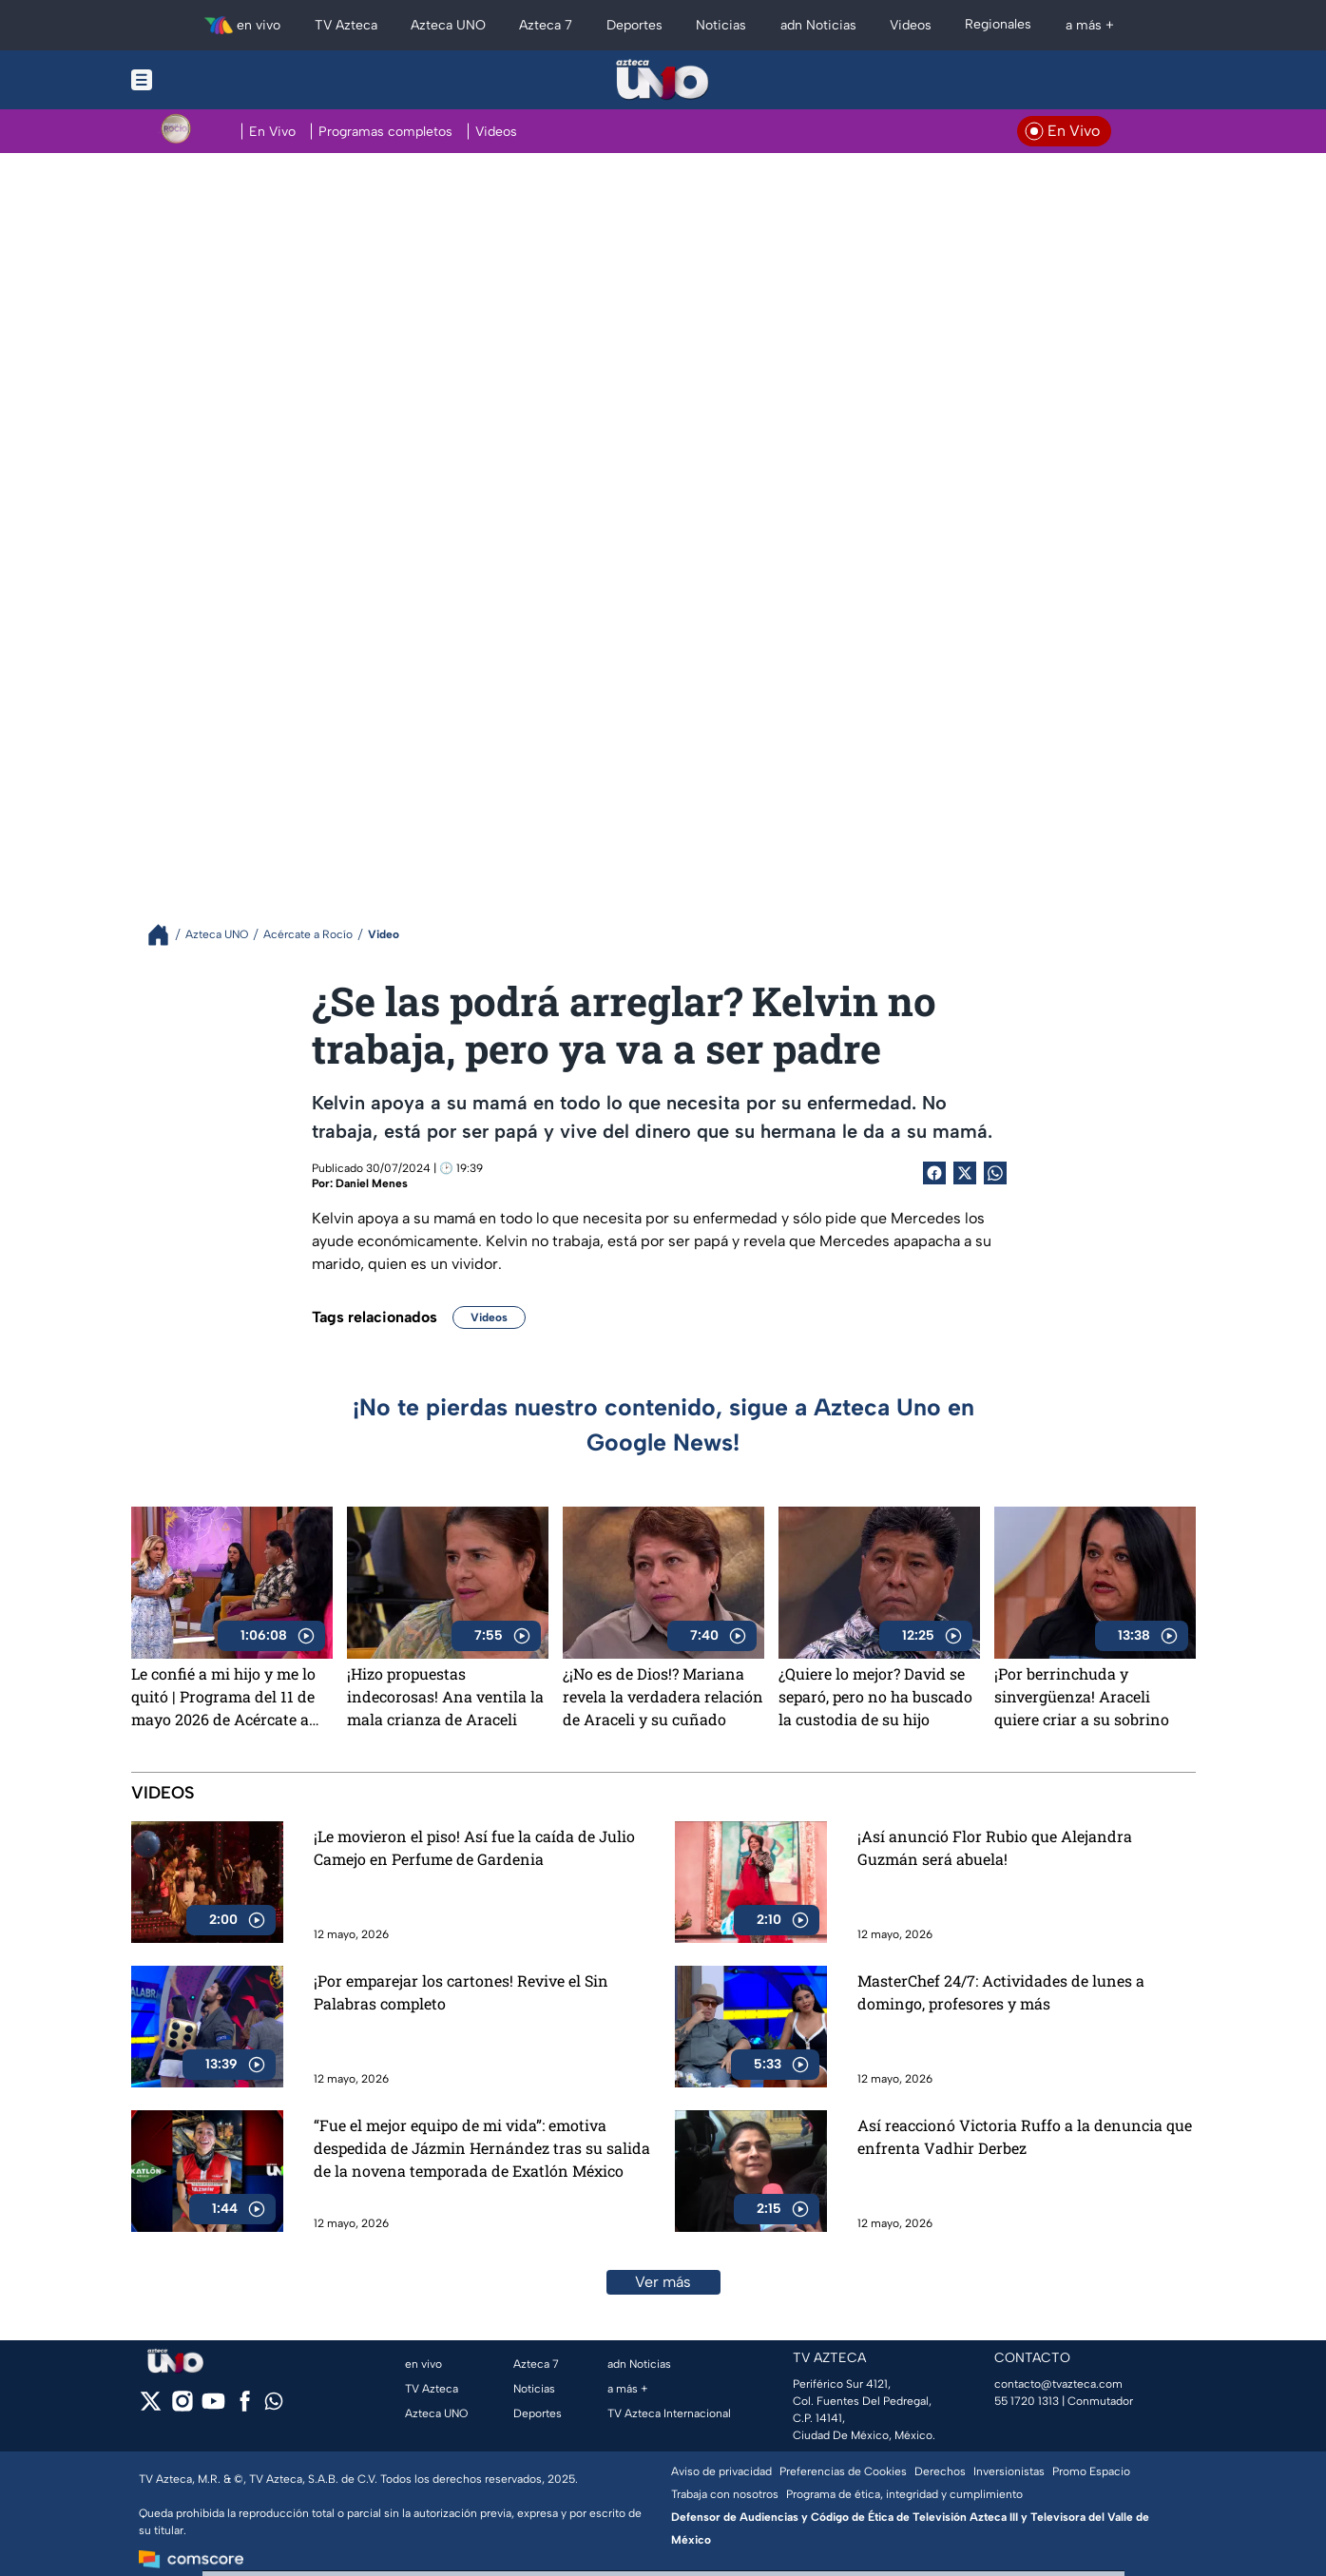 The height and width of the screenshot is (2576, 1326). Describe the element at coordinates (213, 2407) in the screenshot. I see `[youtube]` at that location.